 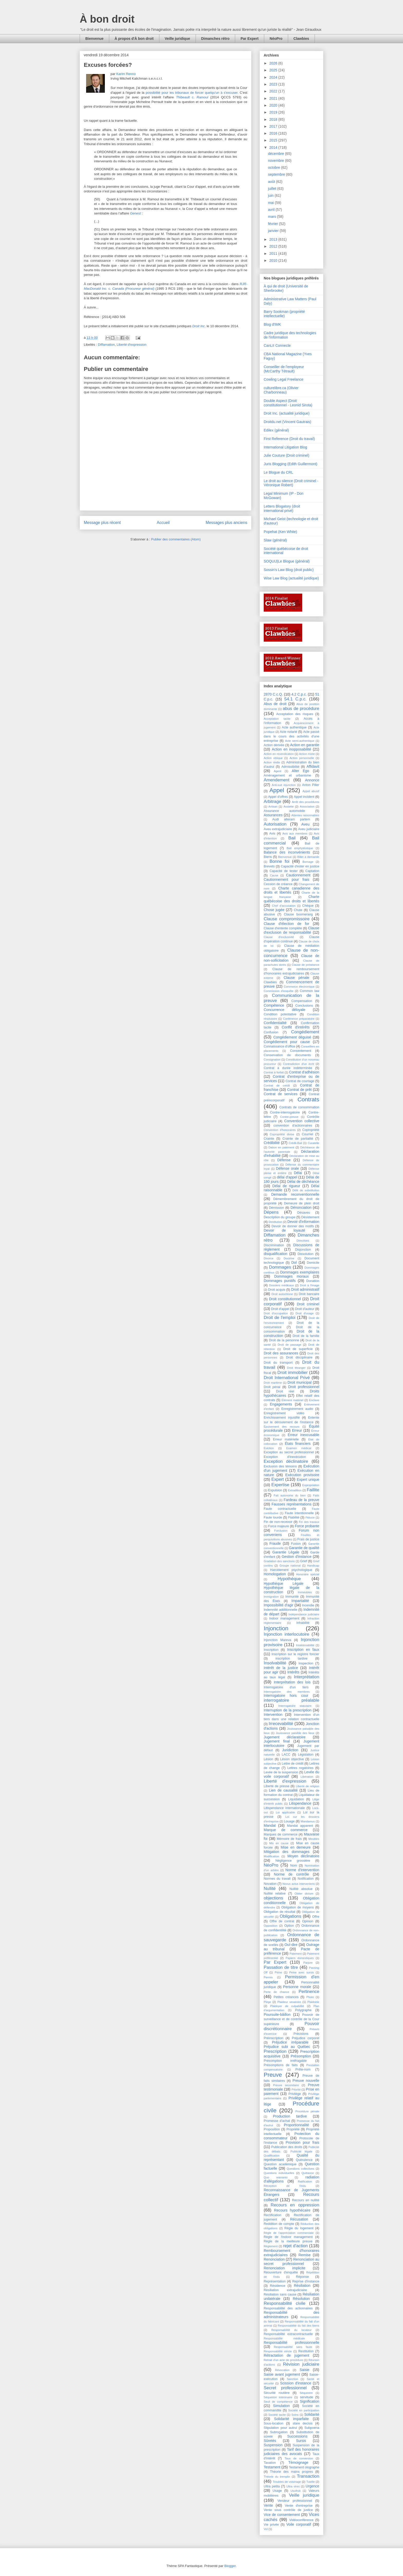 I want to click on Droit de la personne, so click(x=284, y=1340).